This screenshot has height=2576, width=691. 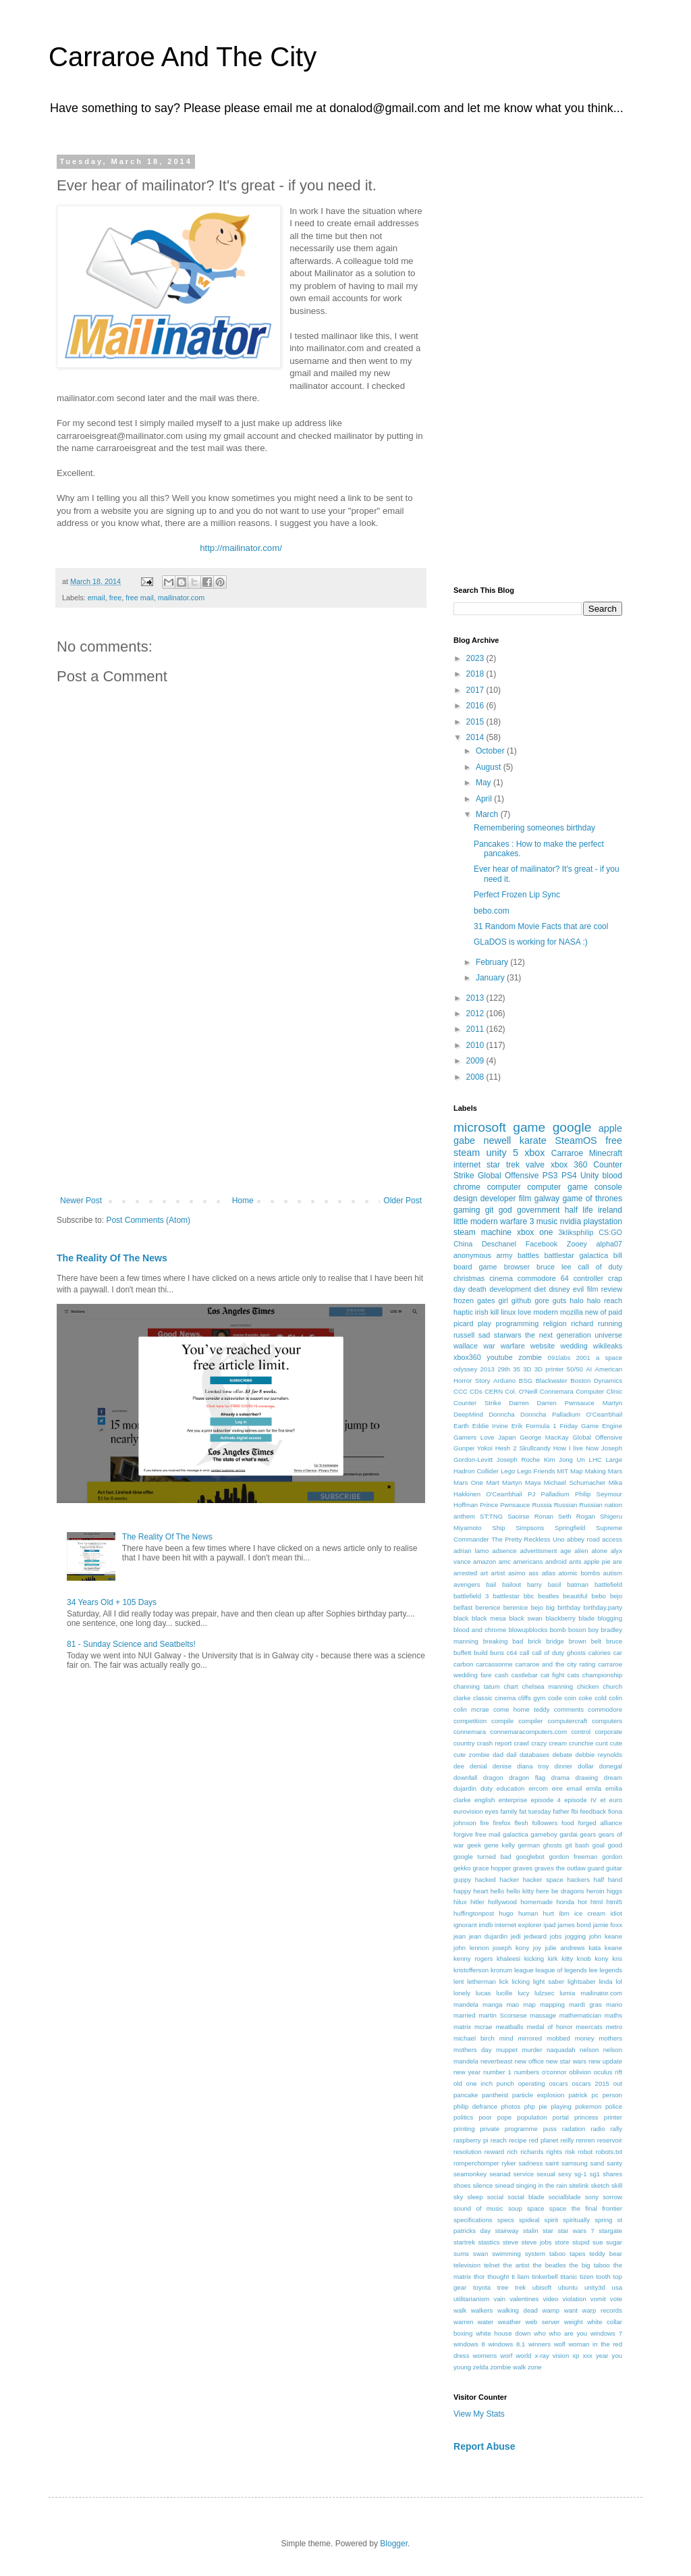 What do you see at coordinates (508, 2163) in the screenshot?
I see `ryker` at bounding box center [508, 2163].